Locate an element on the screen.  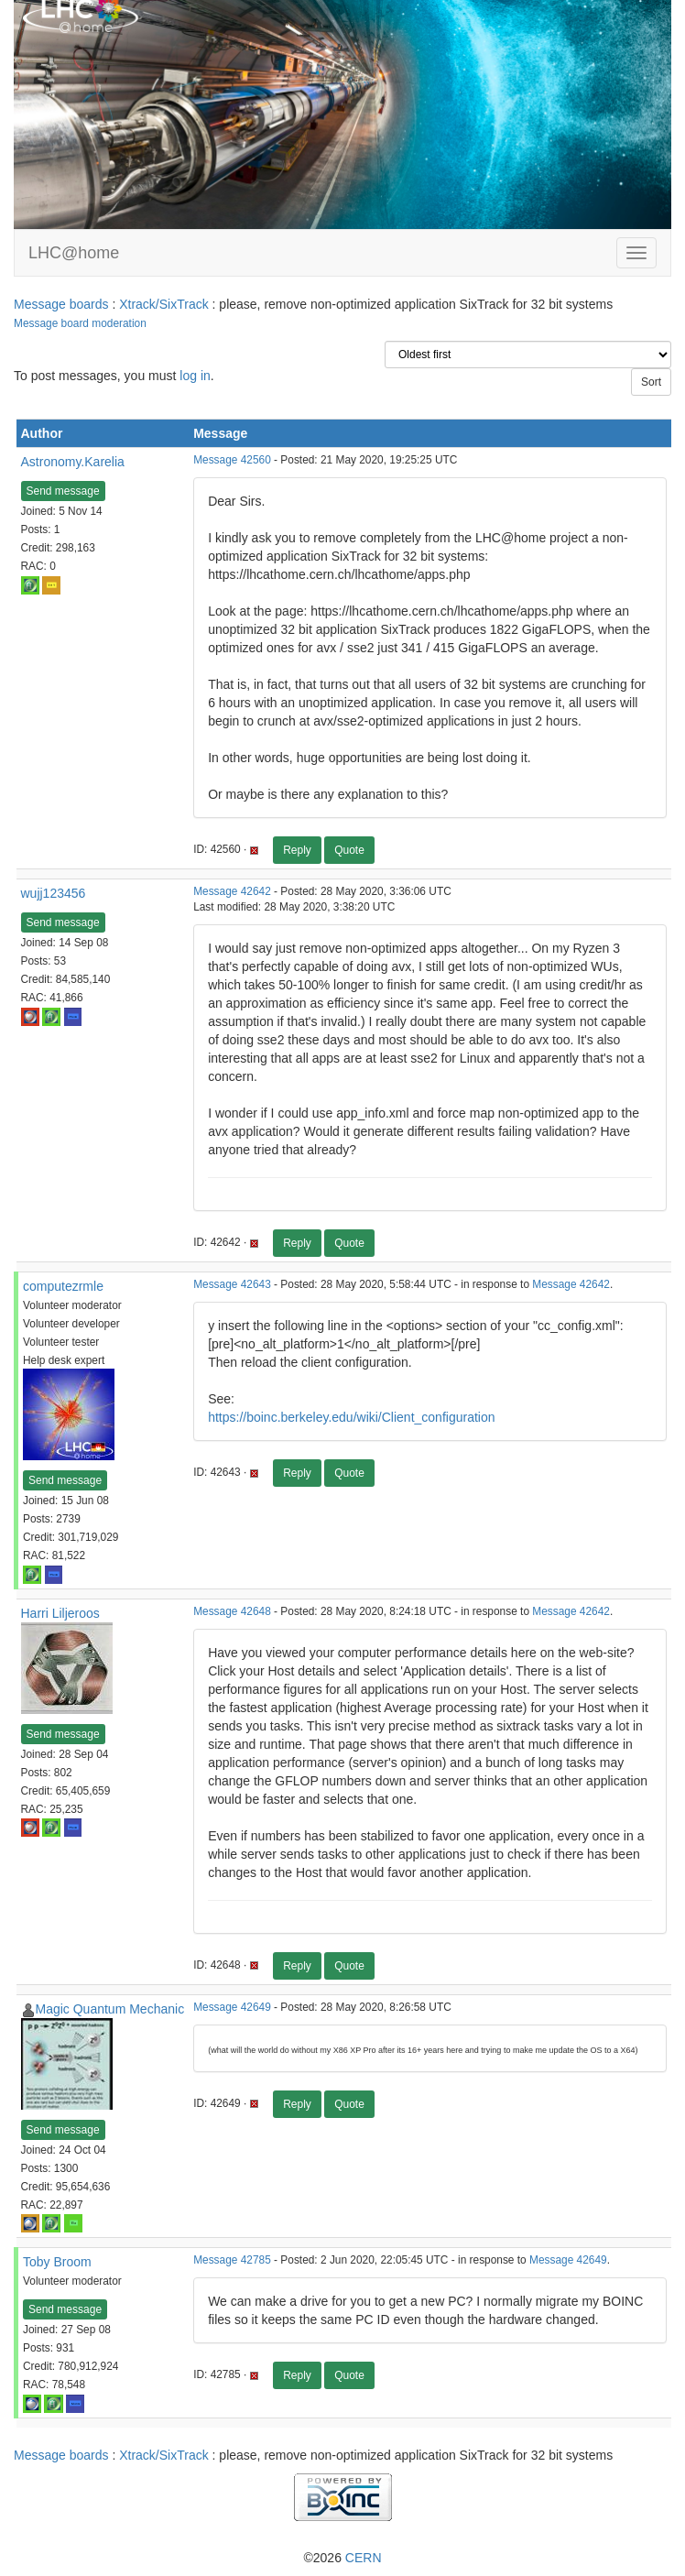
Quote is located at coordinates (349, 850).